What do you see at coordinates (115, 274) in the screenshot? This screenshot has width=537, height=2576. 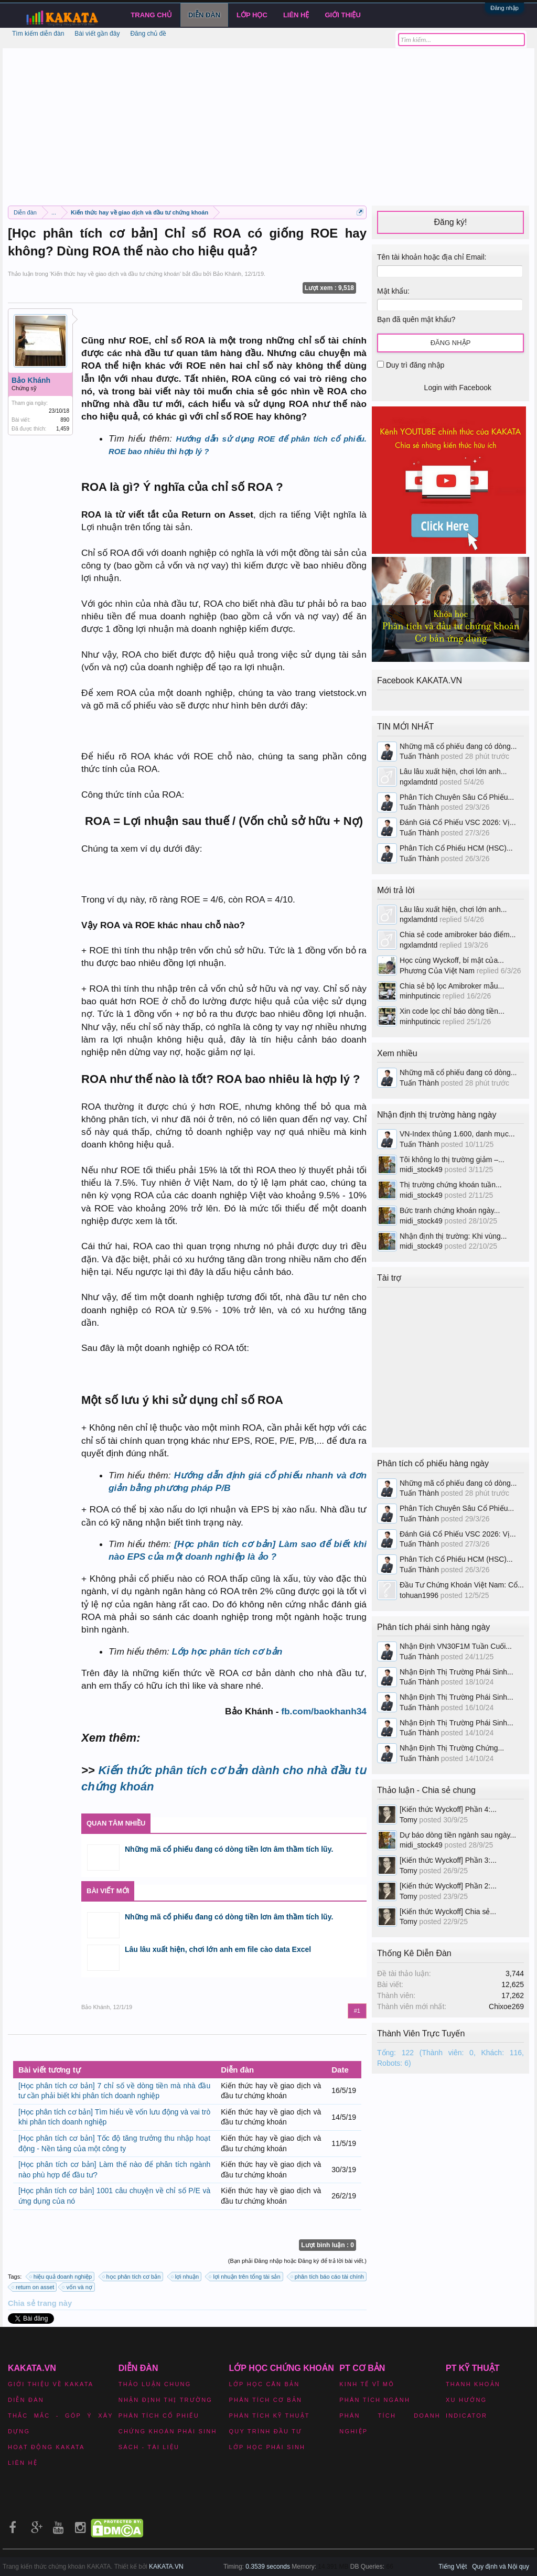 I see `Kiến thức hay về giao dịch và đầu tư chứng khoán` at bounding box center [115, 274].